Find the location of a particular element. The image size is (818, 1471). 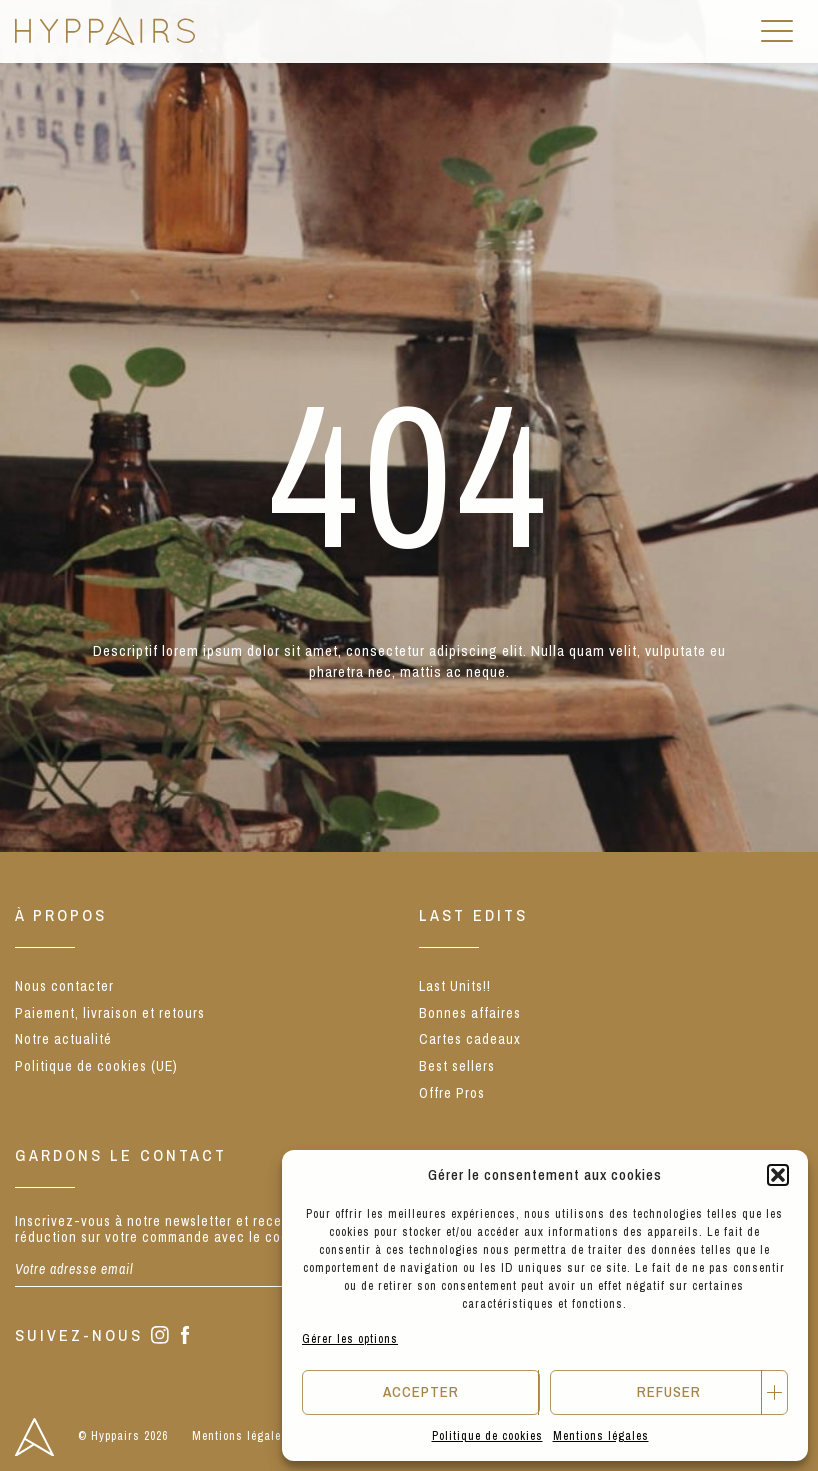

Gérer les options is located at coordinates (350, 1339).